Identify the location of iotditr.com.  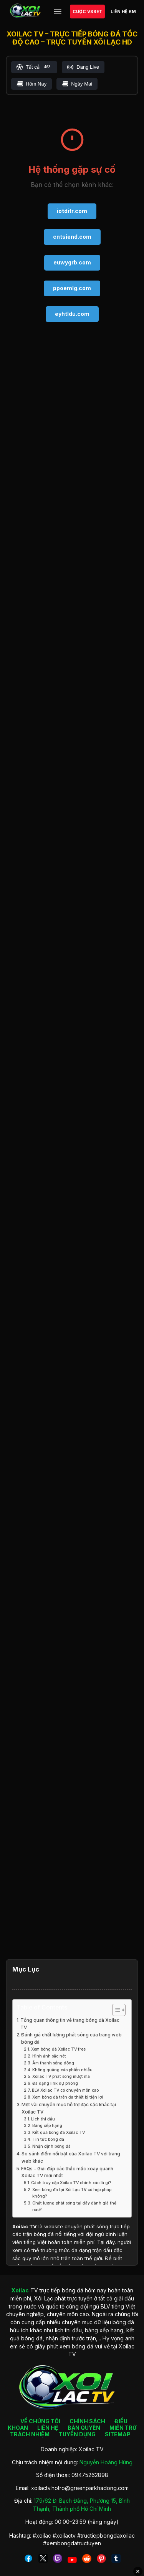
(72, 211).